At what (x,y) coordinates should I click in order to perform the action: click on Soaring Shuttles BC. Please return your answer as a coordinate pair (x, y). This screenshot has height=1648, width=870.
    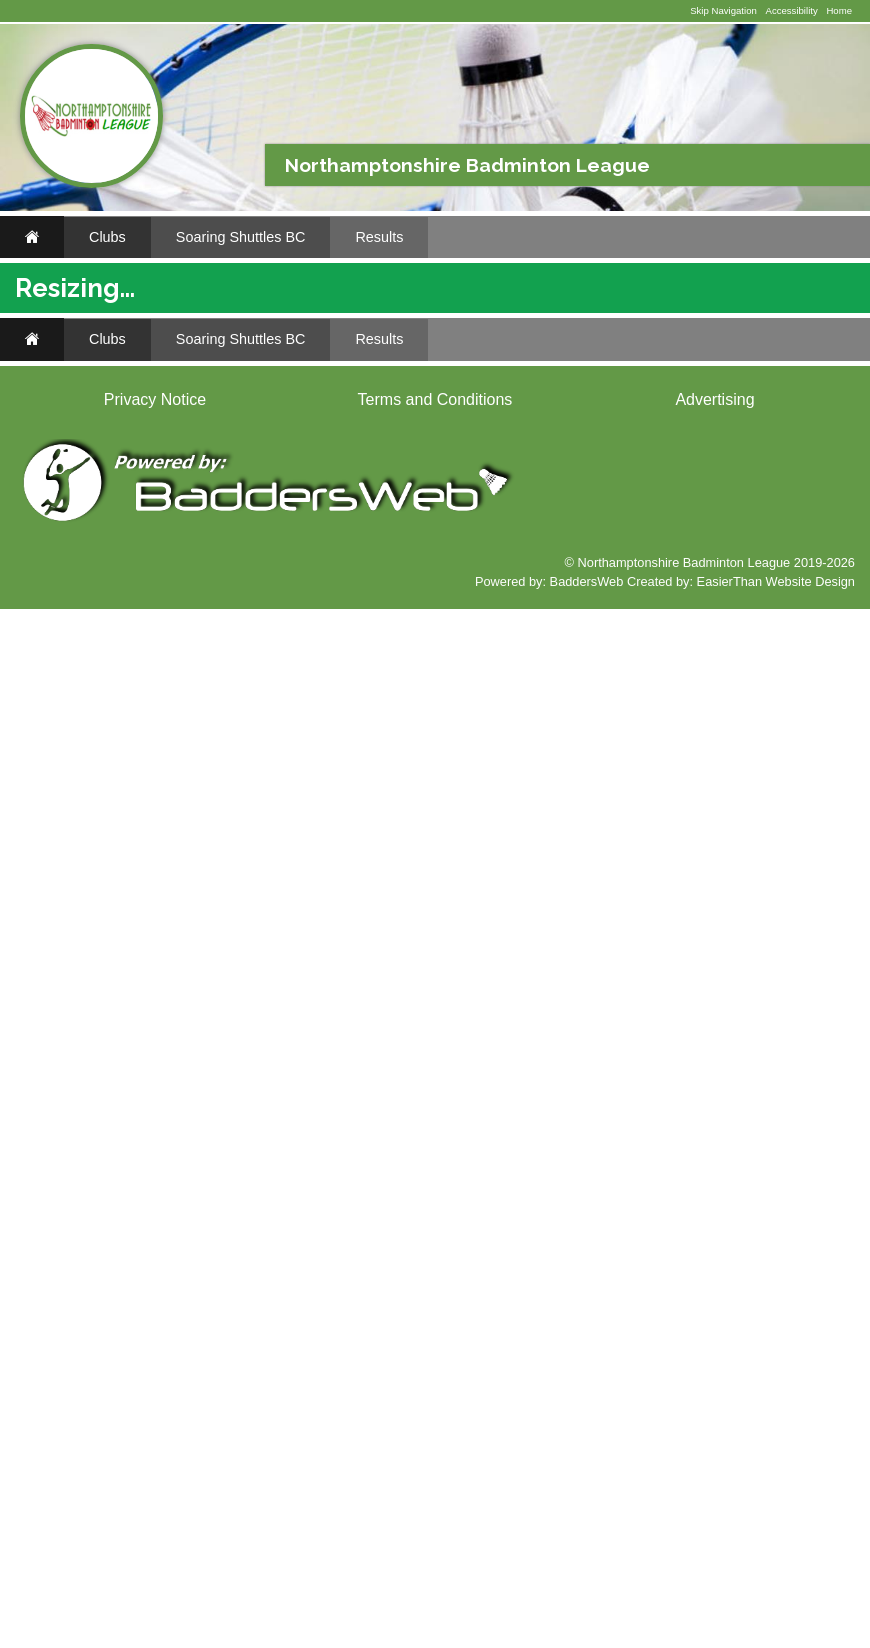
    Looking at the image, I should click on (241, 237).